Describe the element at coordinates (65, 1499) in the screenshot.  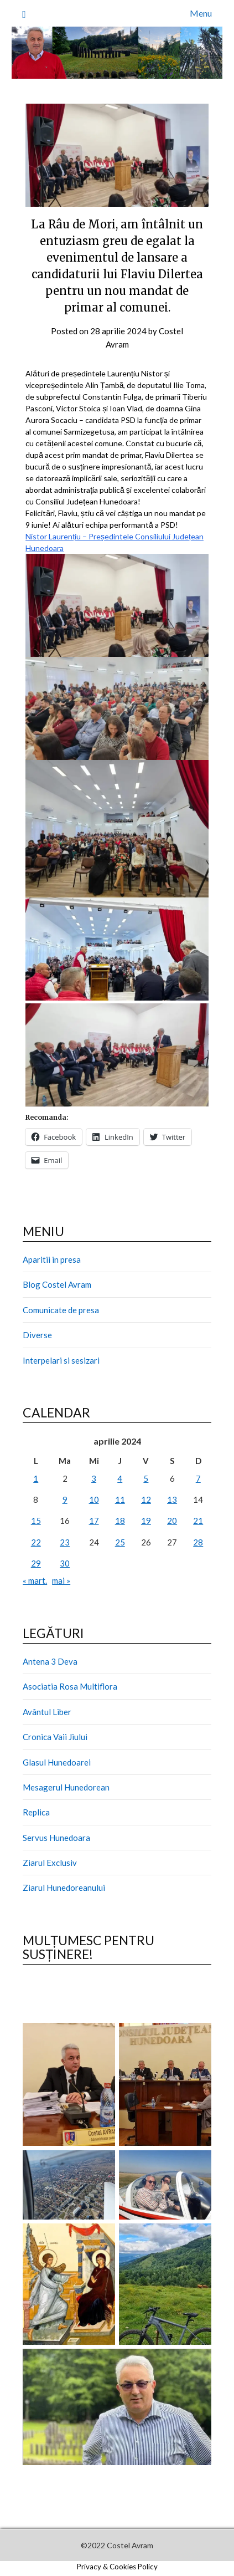
I see `9 [Articole publicate în 9 April 2024]` at that location.